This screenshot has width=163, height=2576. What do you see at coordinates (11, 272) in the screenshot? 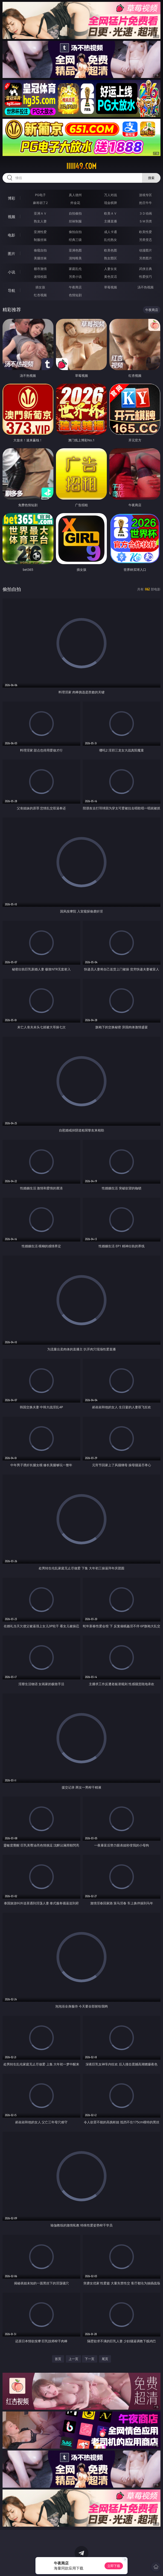
I see `小说` at bounding box center [11, 272].